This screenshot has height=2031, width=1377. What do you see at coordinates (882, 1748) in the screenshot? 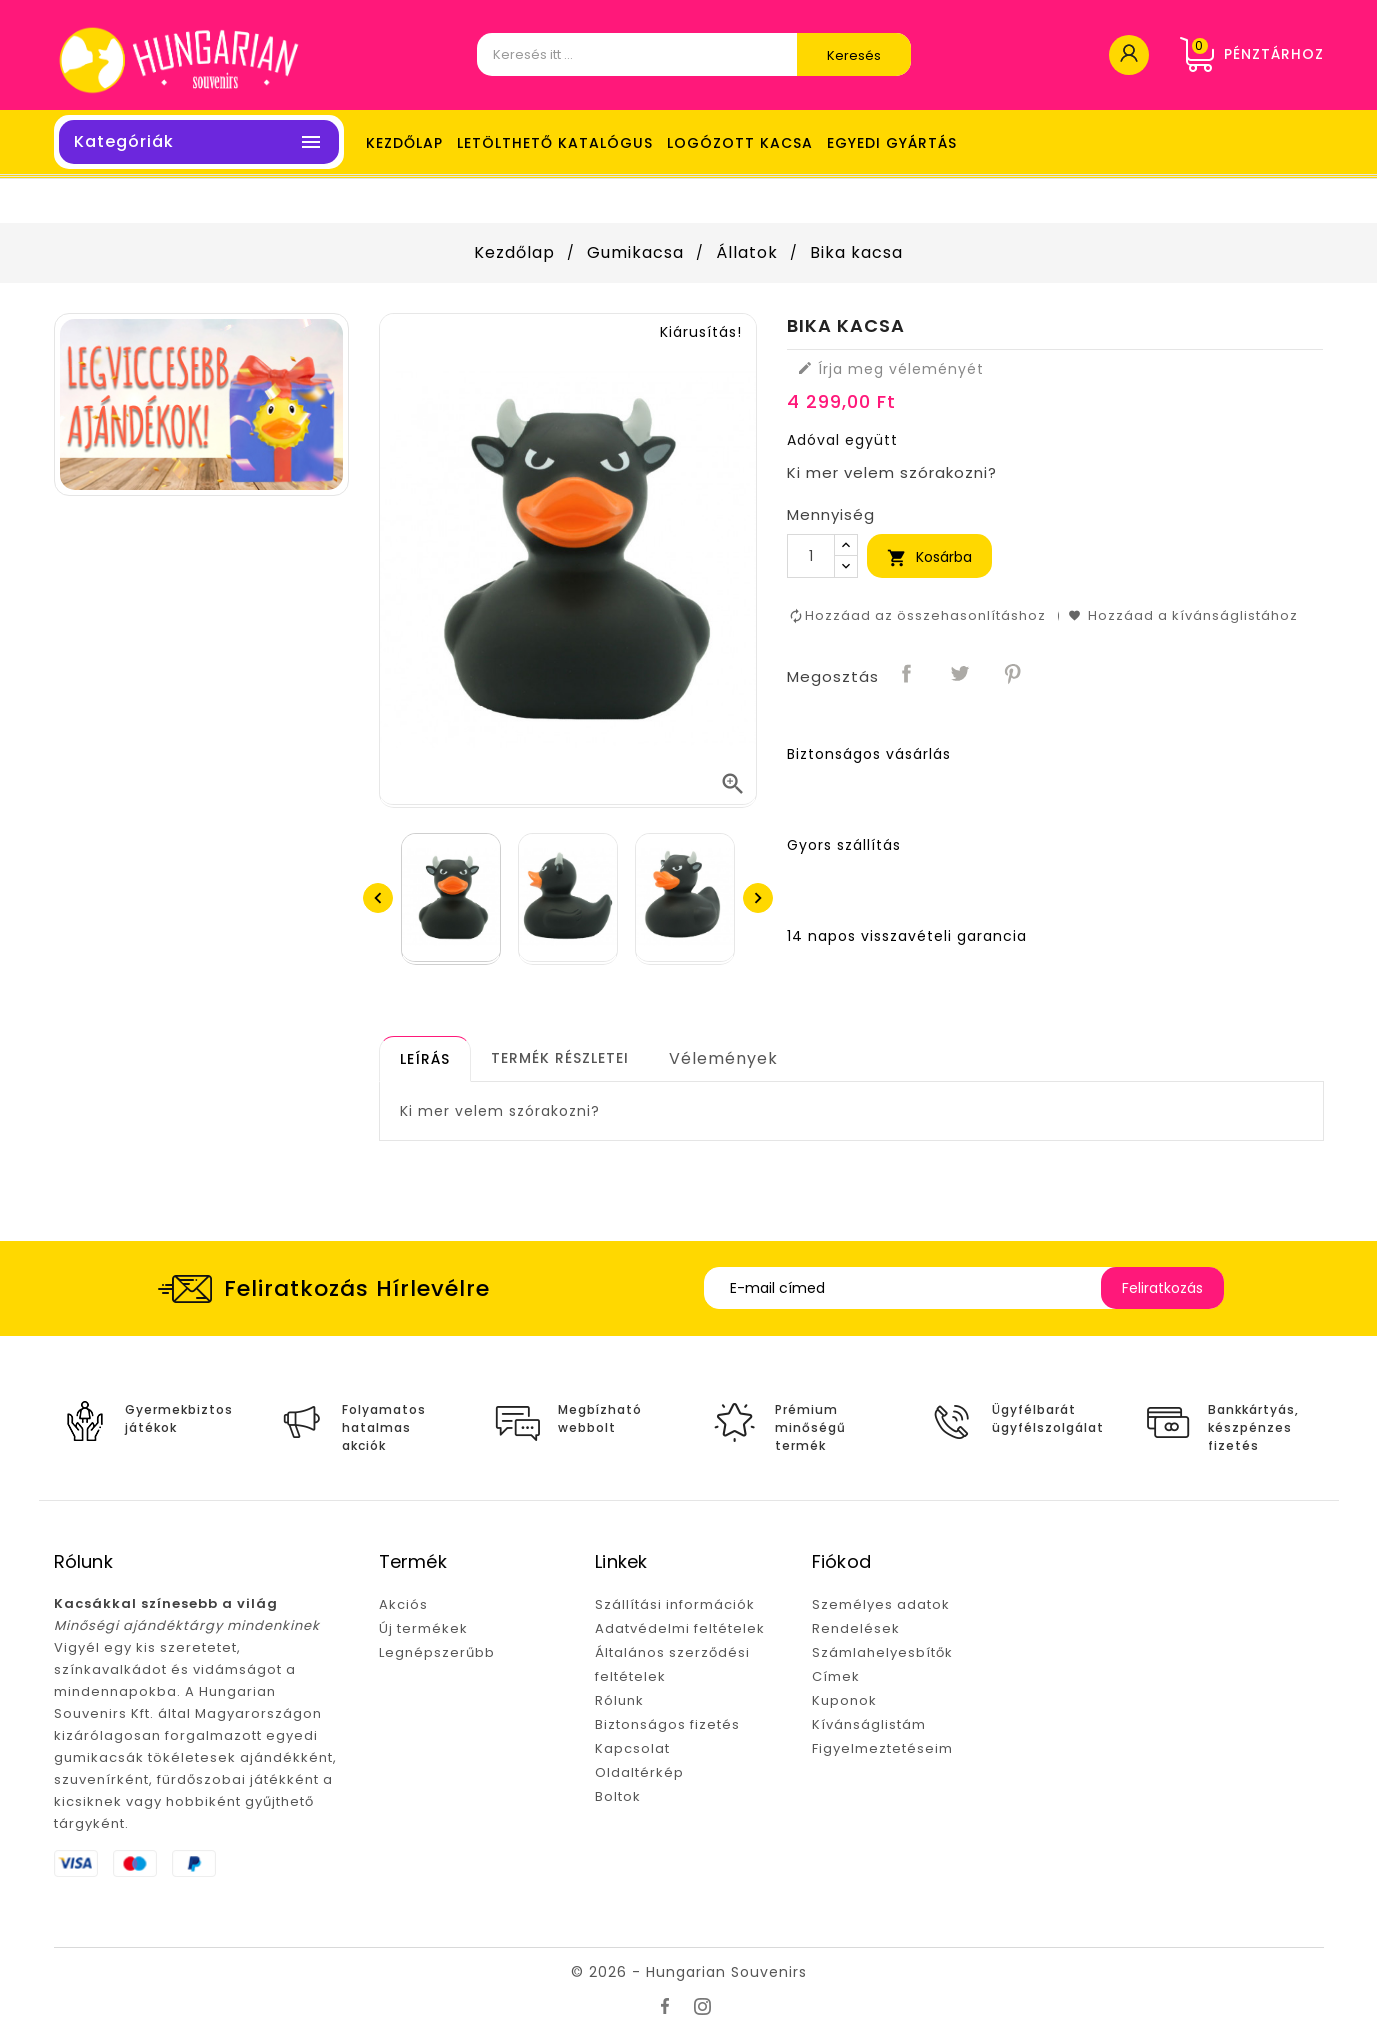
I see `Figyelmeztetéseim` at bounding box center [882, 1748].